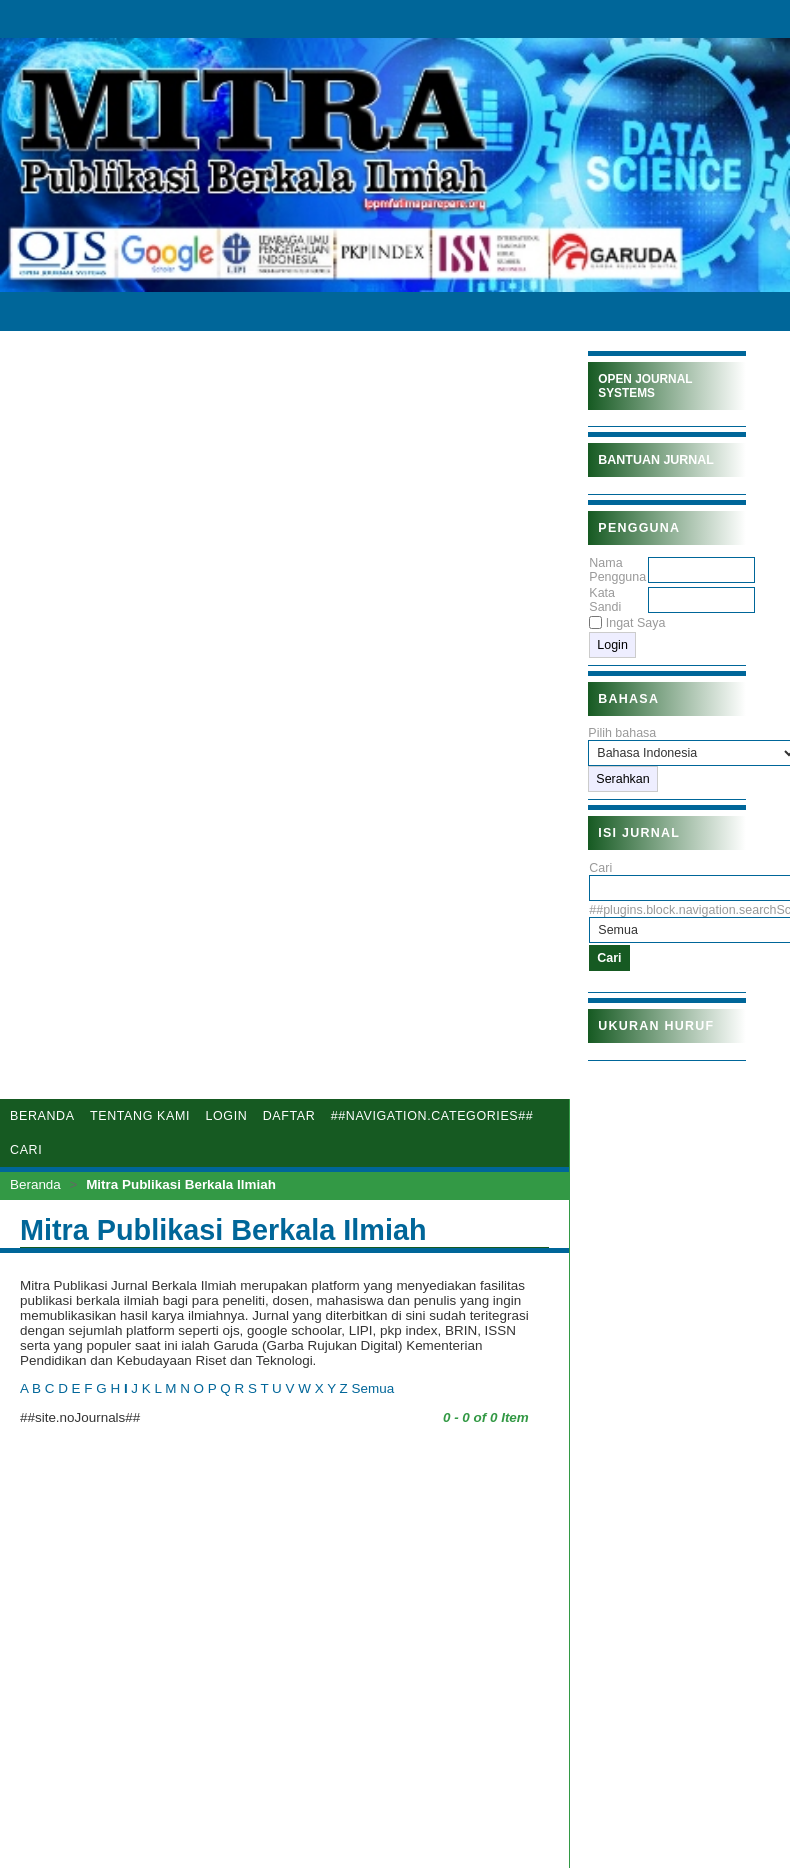  What do you see at coordinates (432, 1116) in the screenshot?
I see `##navigation.categories##` at bounding box center [432, 1116].